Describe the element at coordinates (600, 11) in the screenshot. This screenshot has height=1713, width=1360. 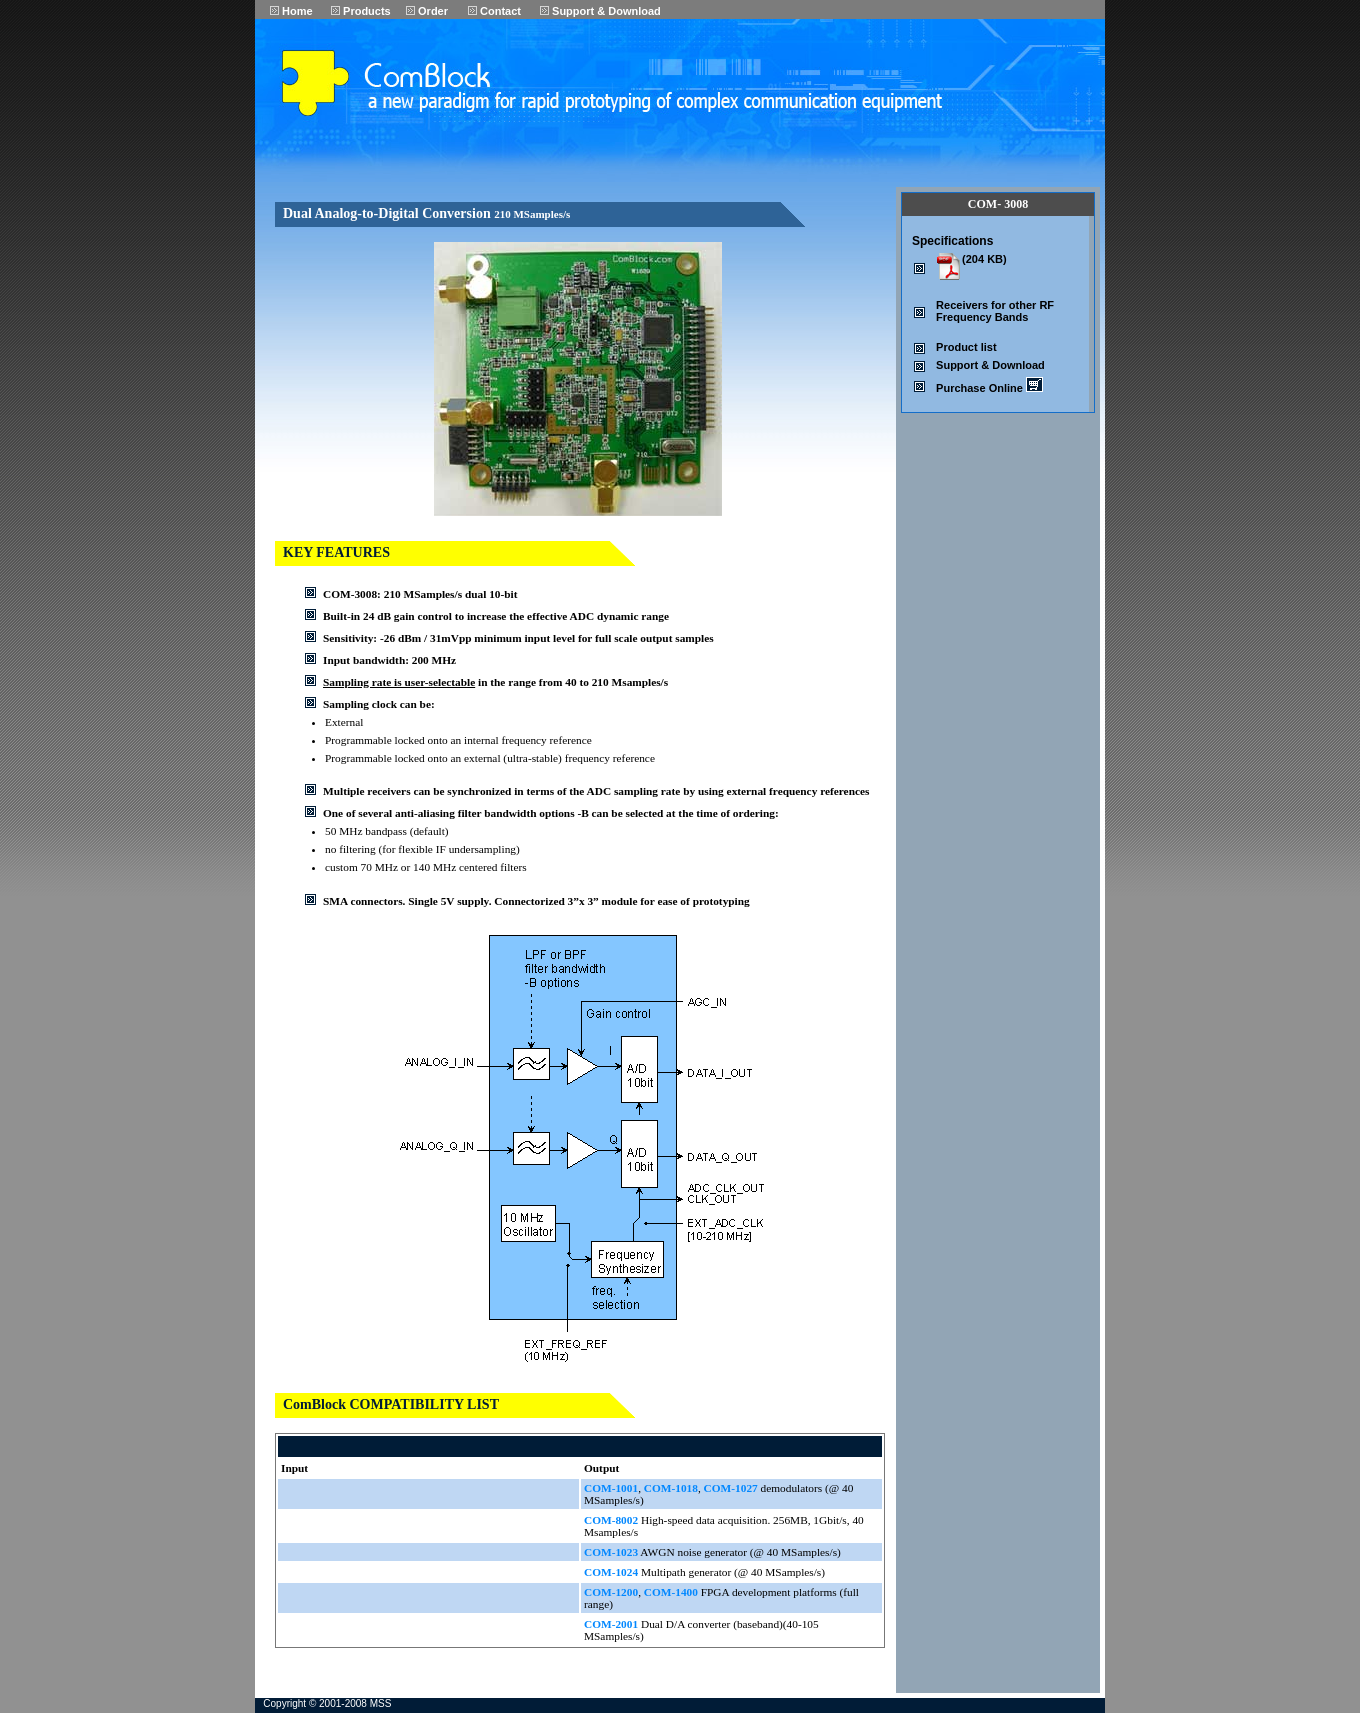
I see `Support & Download` at that location.